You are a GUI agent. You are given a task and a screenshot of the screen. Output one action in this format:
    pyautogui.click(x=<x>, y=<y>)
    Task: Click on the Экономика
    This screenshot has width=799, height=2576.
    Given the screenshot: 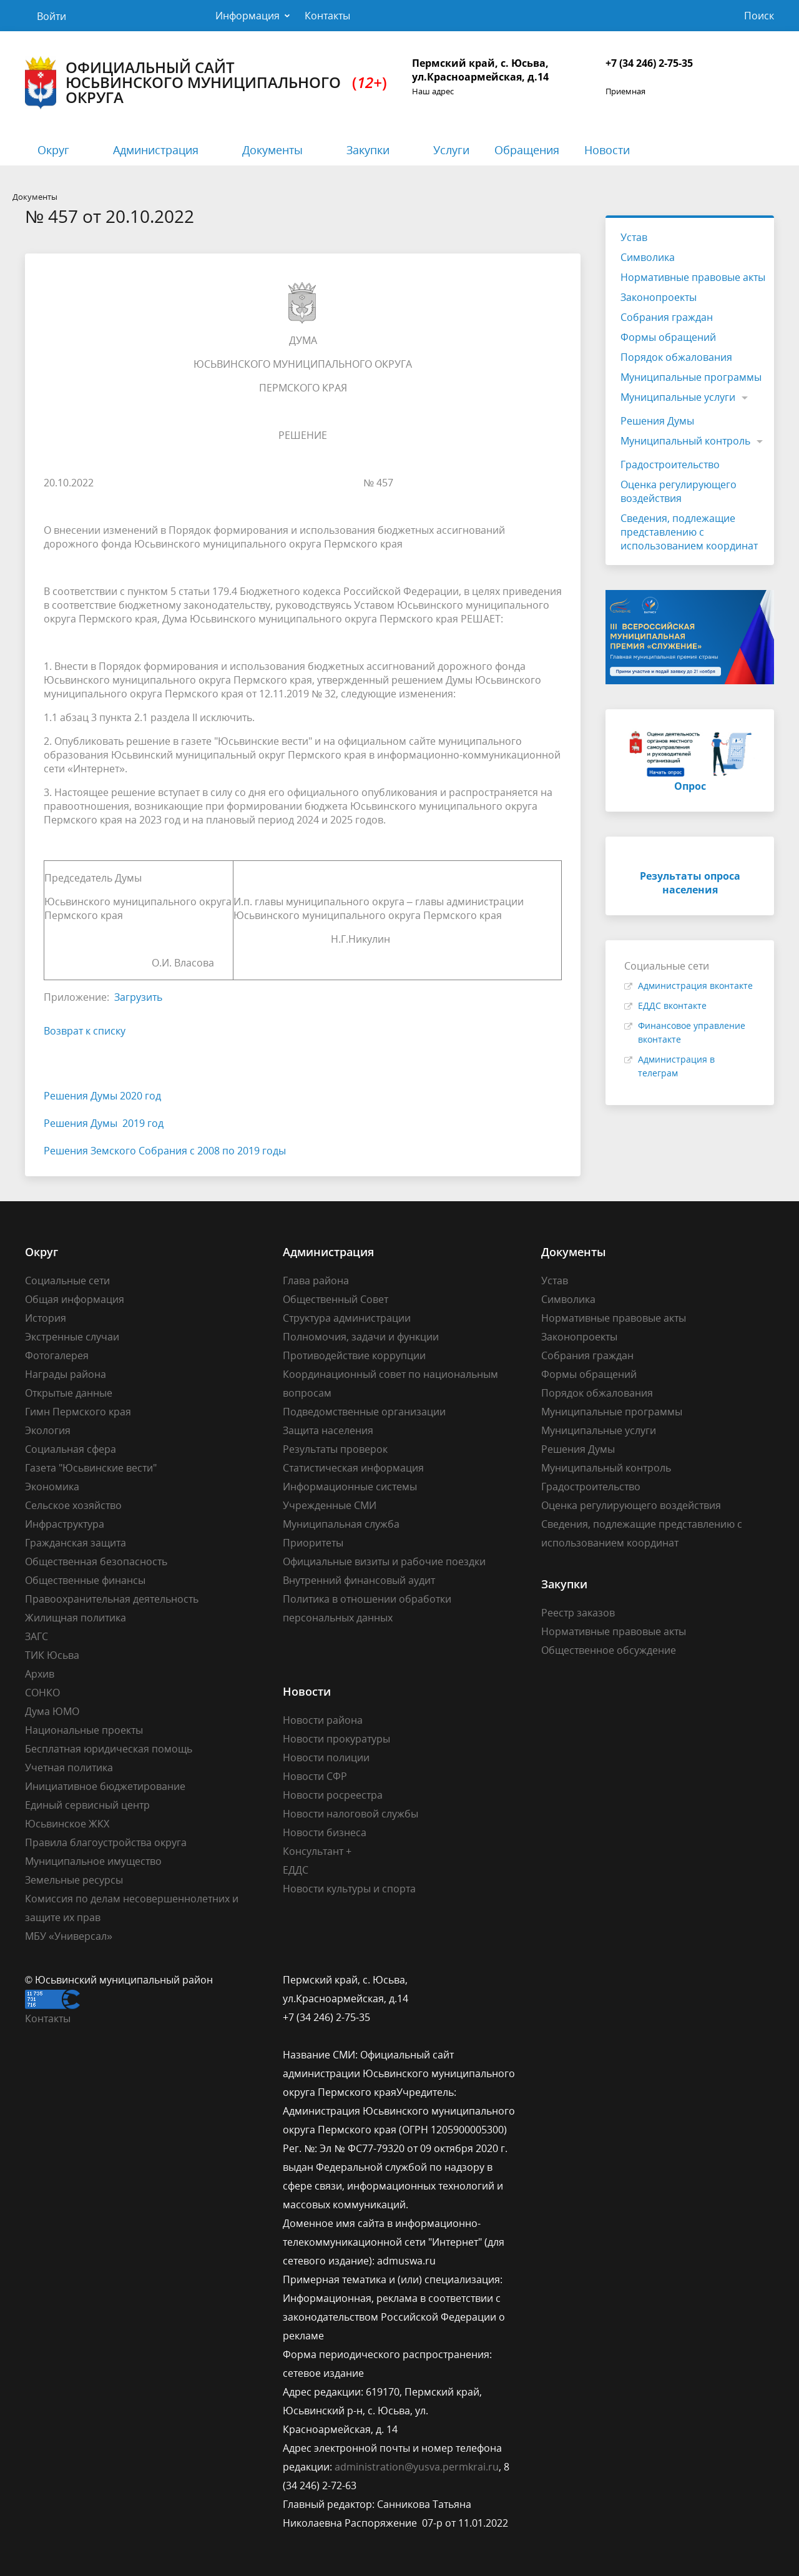 What is the action you would take?
    pyautogui.click(x=52, y=1486)
    